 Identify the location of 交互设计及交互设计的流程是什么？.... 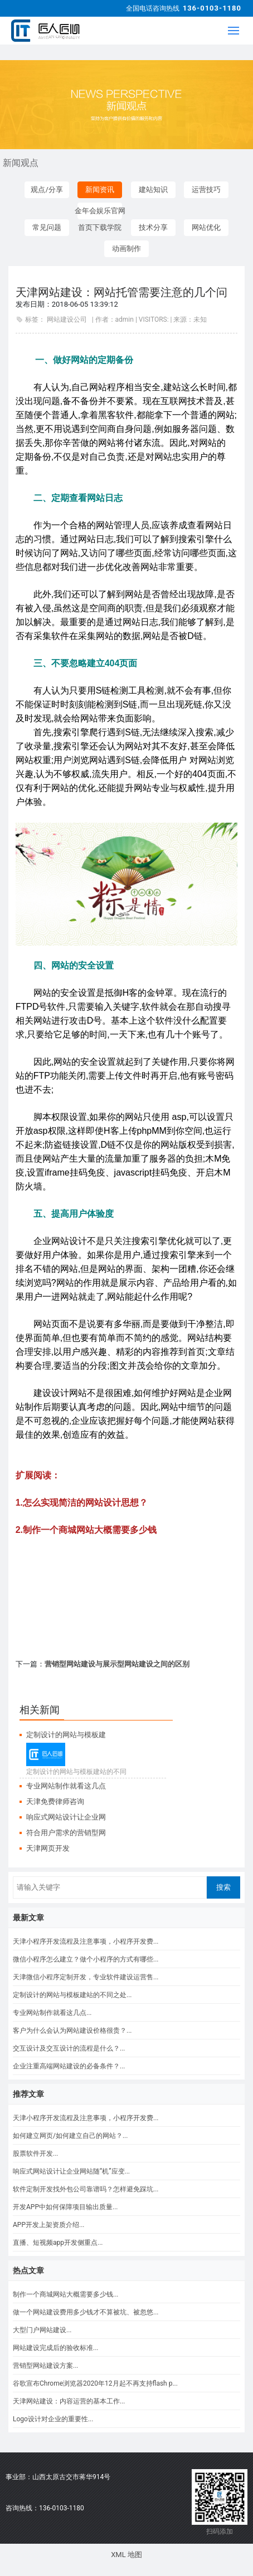
(69, 2048).